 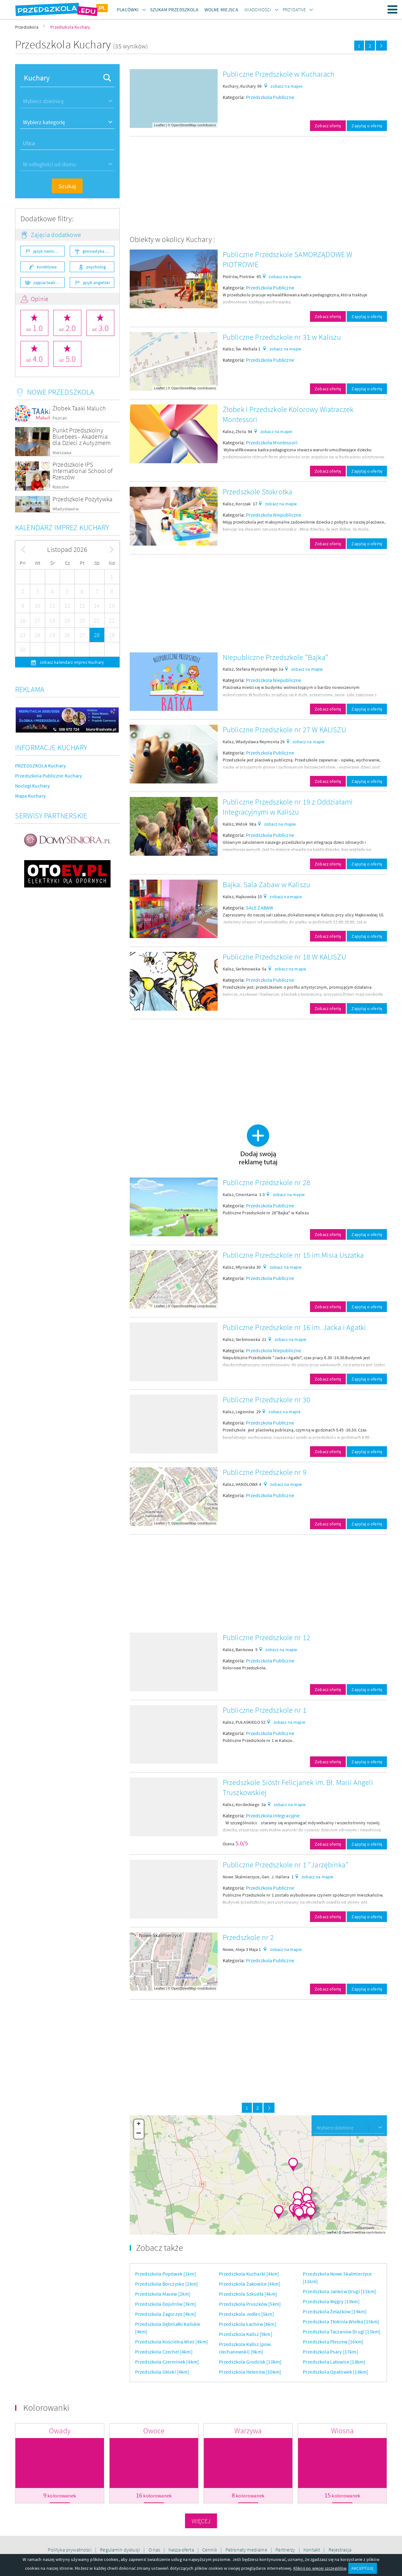 I want to click on Rzeszów, so click(x=60, y=487).